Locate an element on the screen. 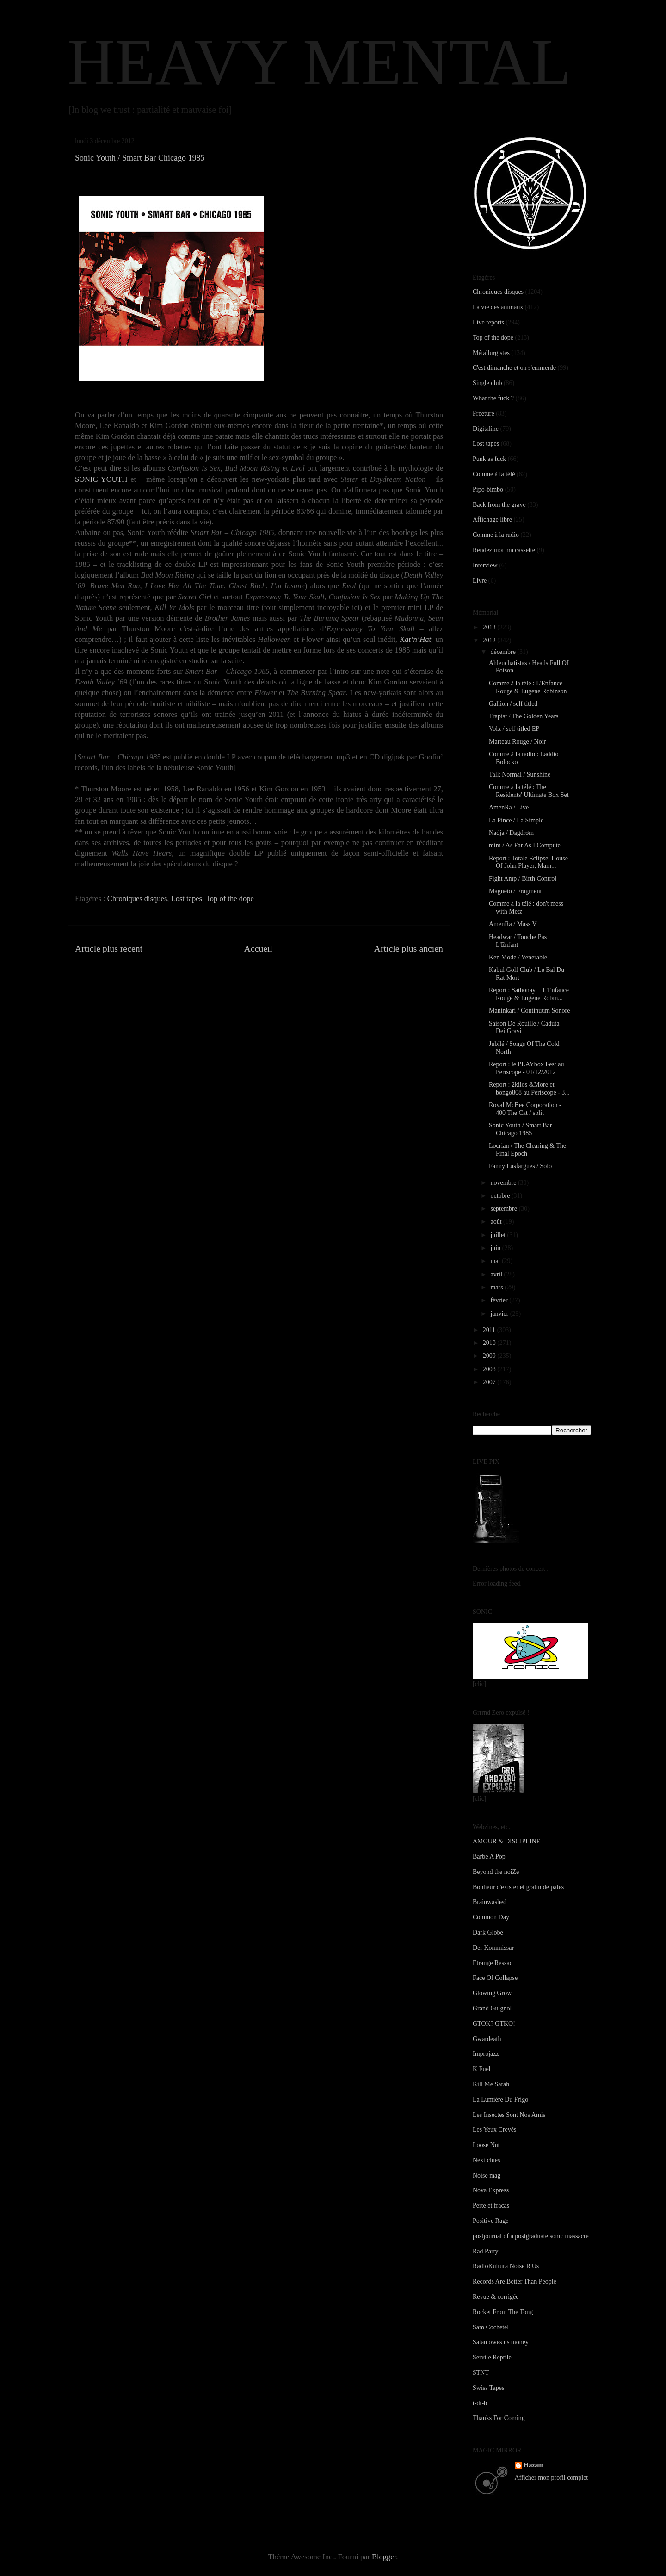 Image resolution: width=666 pixels, height=2576 pixels. Rendez moi ma cassette is located at coordinates (504, 550).